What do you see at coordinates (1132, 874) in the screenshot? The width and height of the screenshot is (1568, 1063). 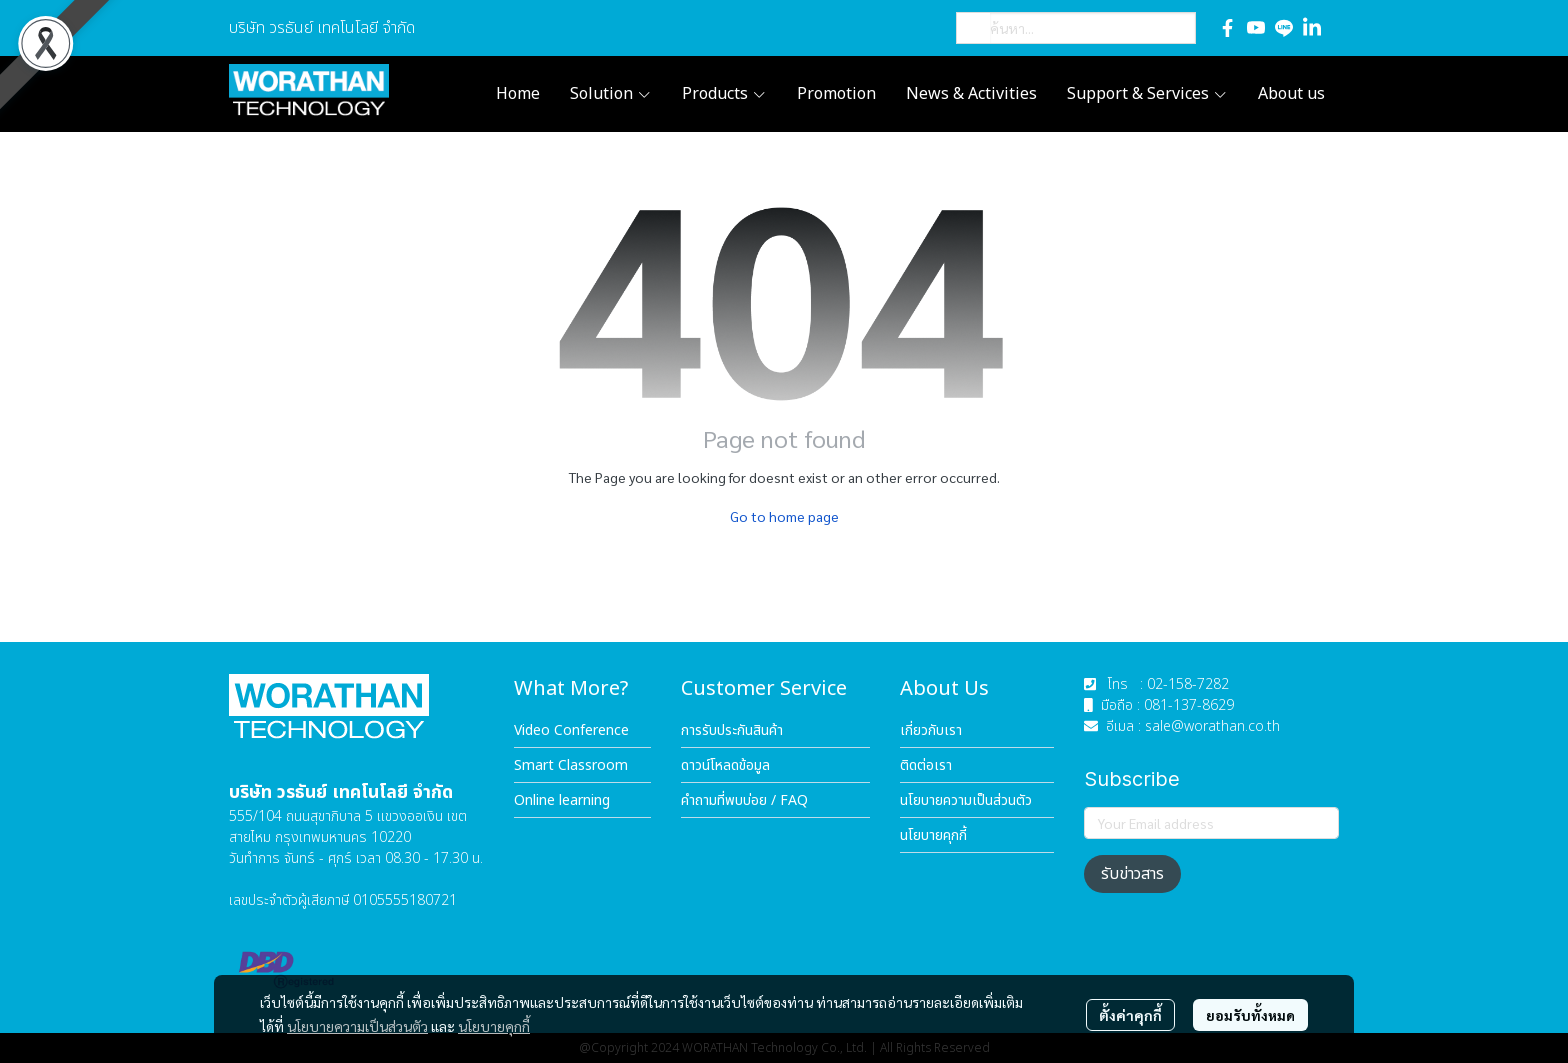 I see `รับข่าวสาร` at bounding box center [1132, 874].